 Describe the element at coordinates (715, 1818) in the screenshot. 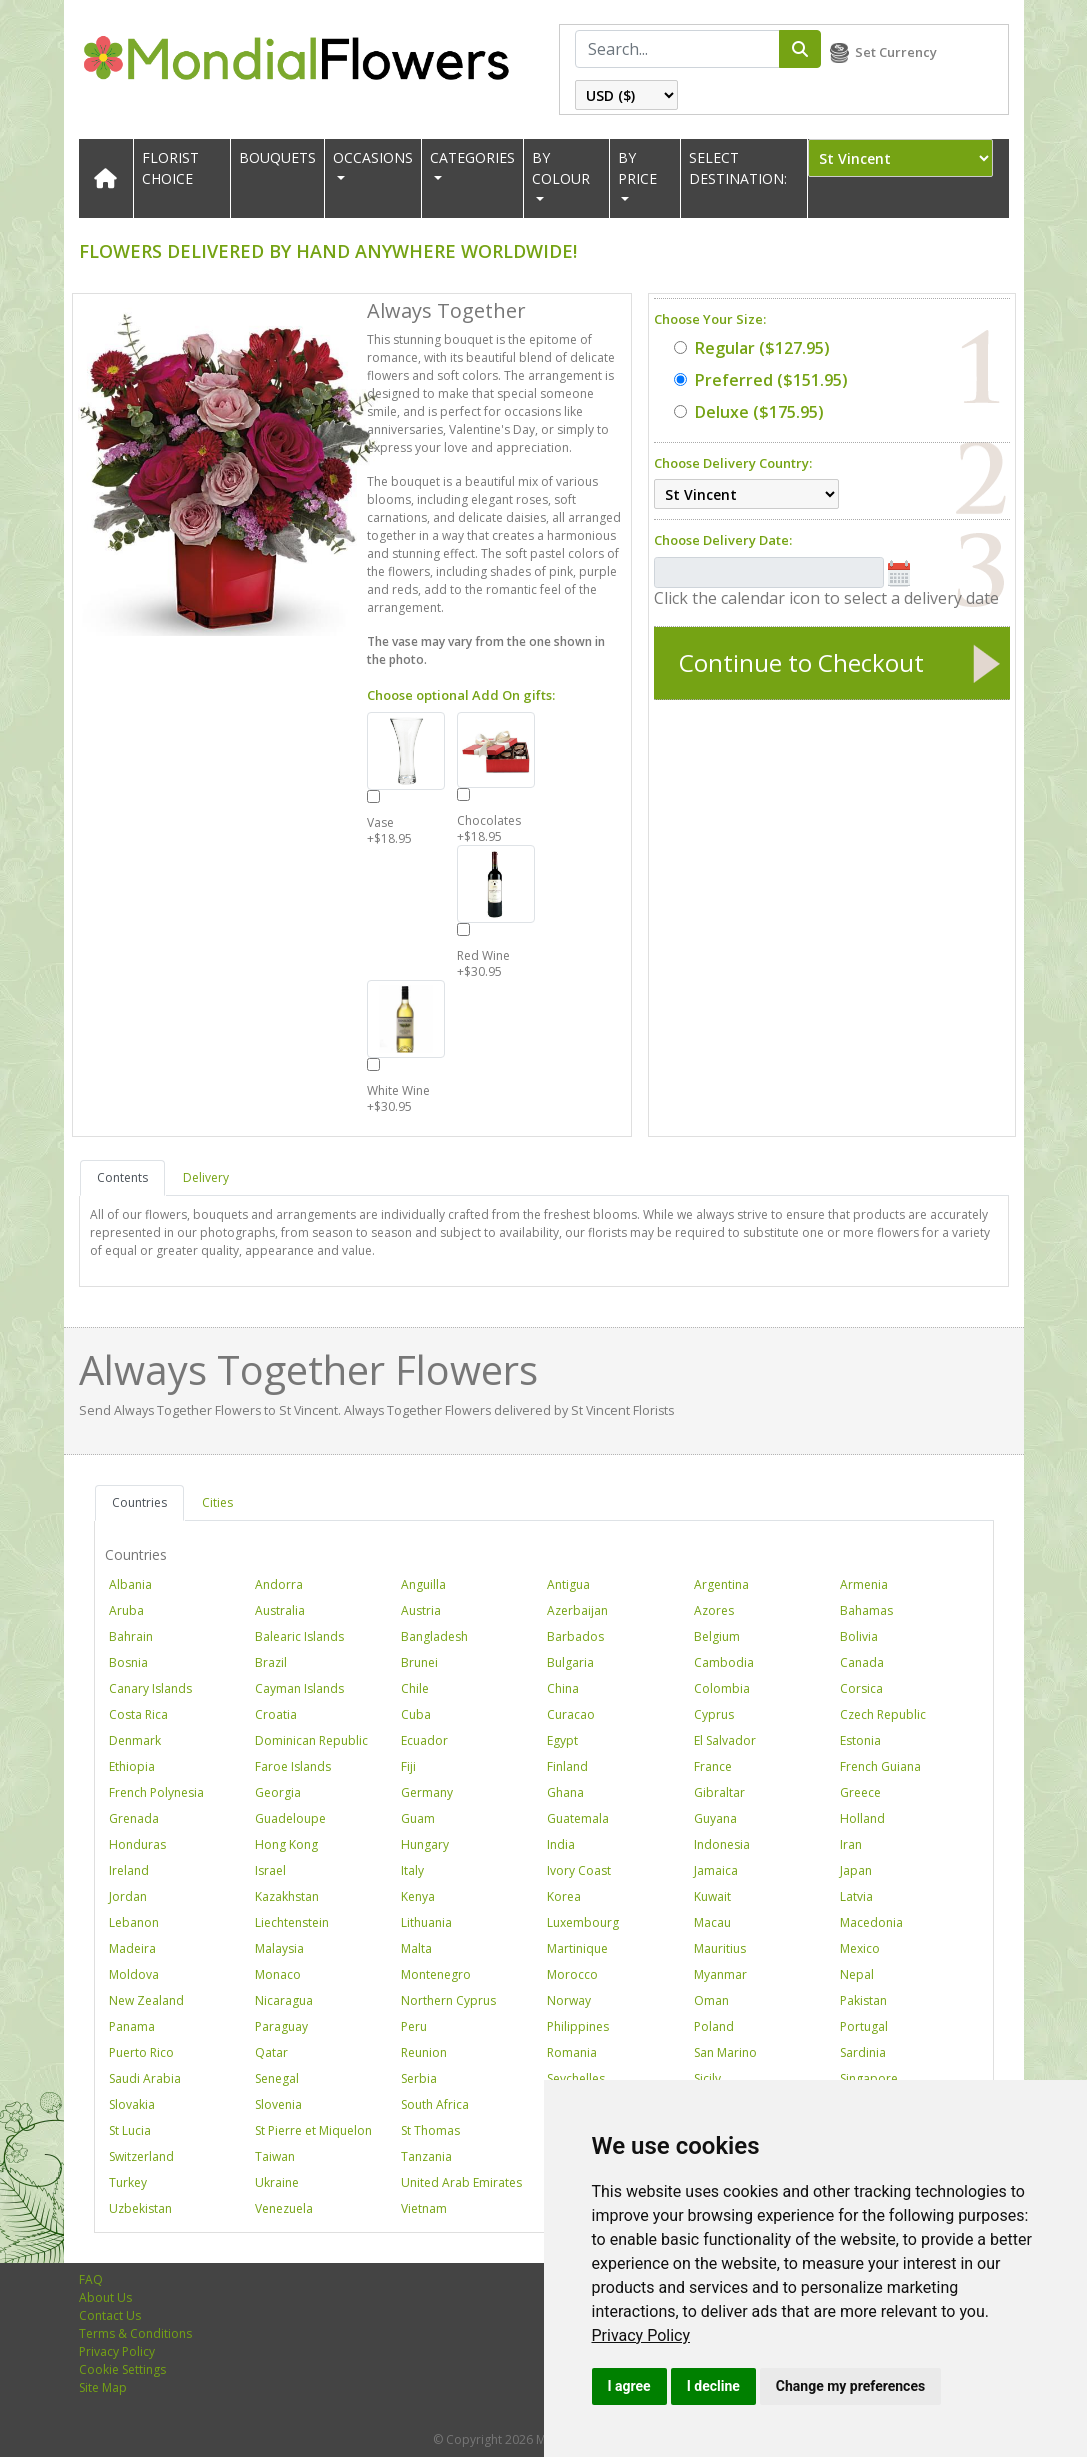

I see `Guyana` at that location.